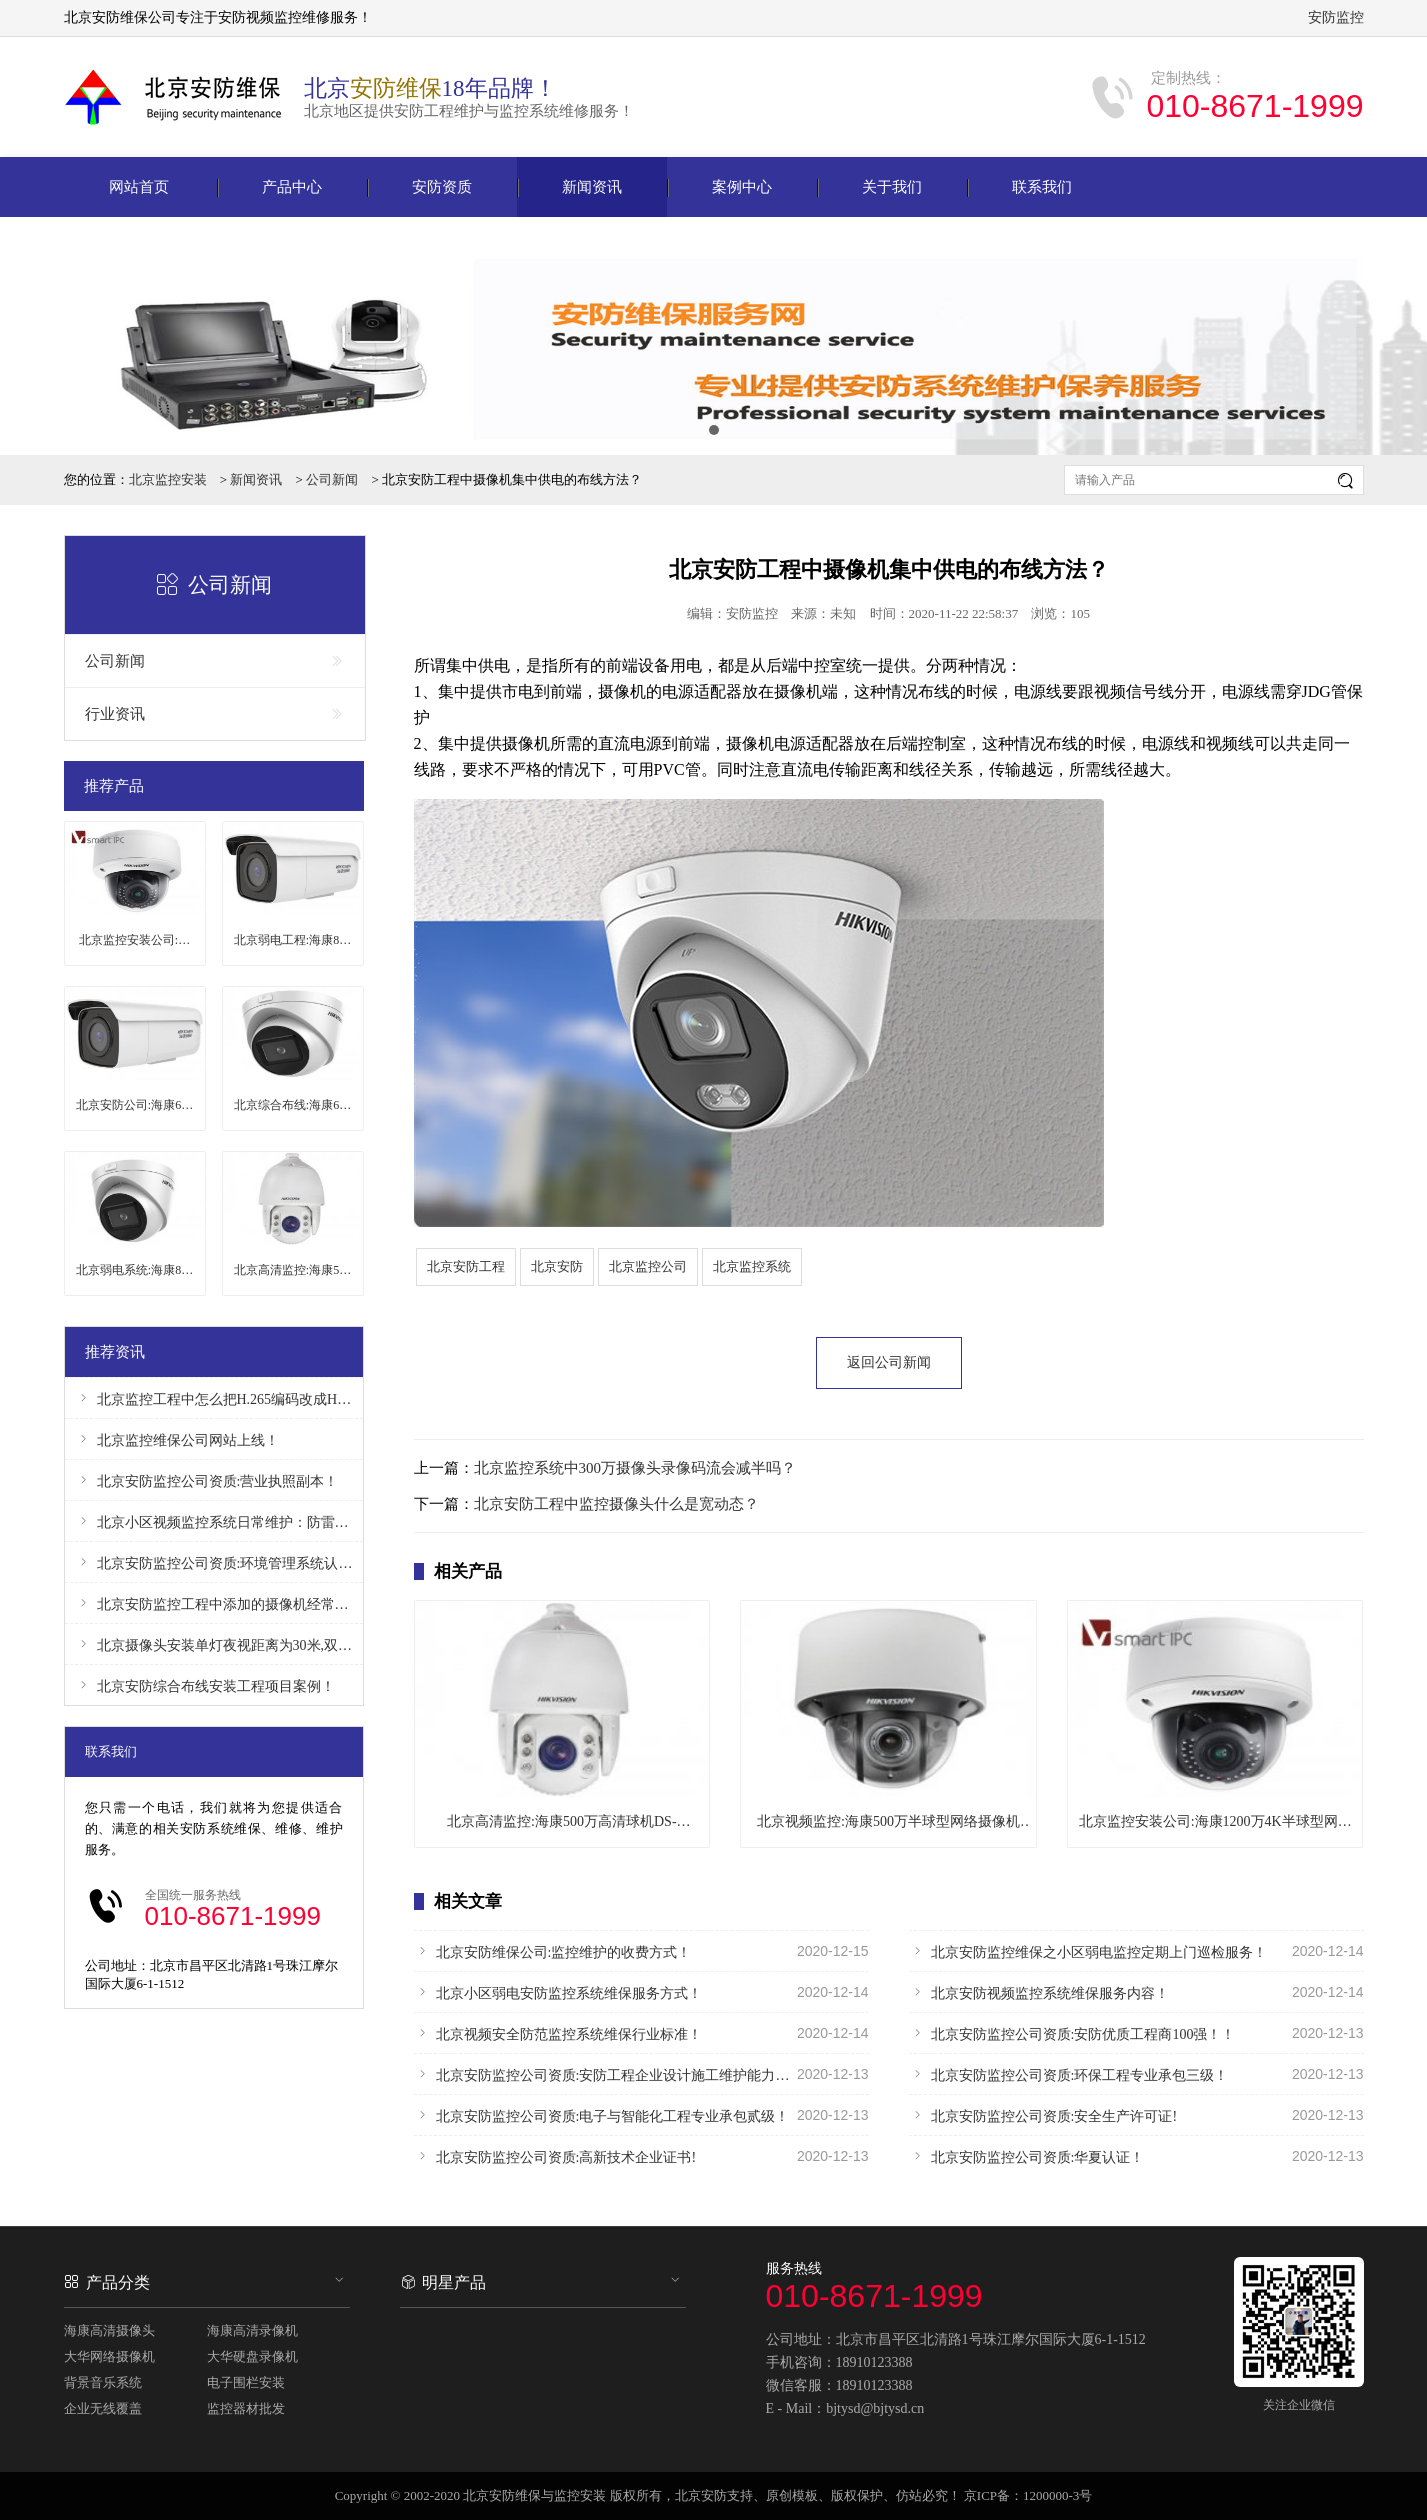 This screenshot has width=1427, height=2520. Describe the element at coordinates (892, 187) in the screenshot. I see `关于我们` at that location.